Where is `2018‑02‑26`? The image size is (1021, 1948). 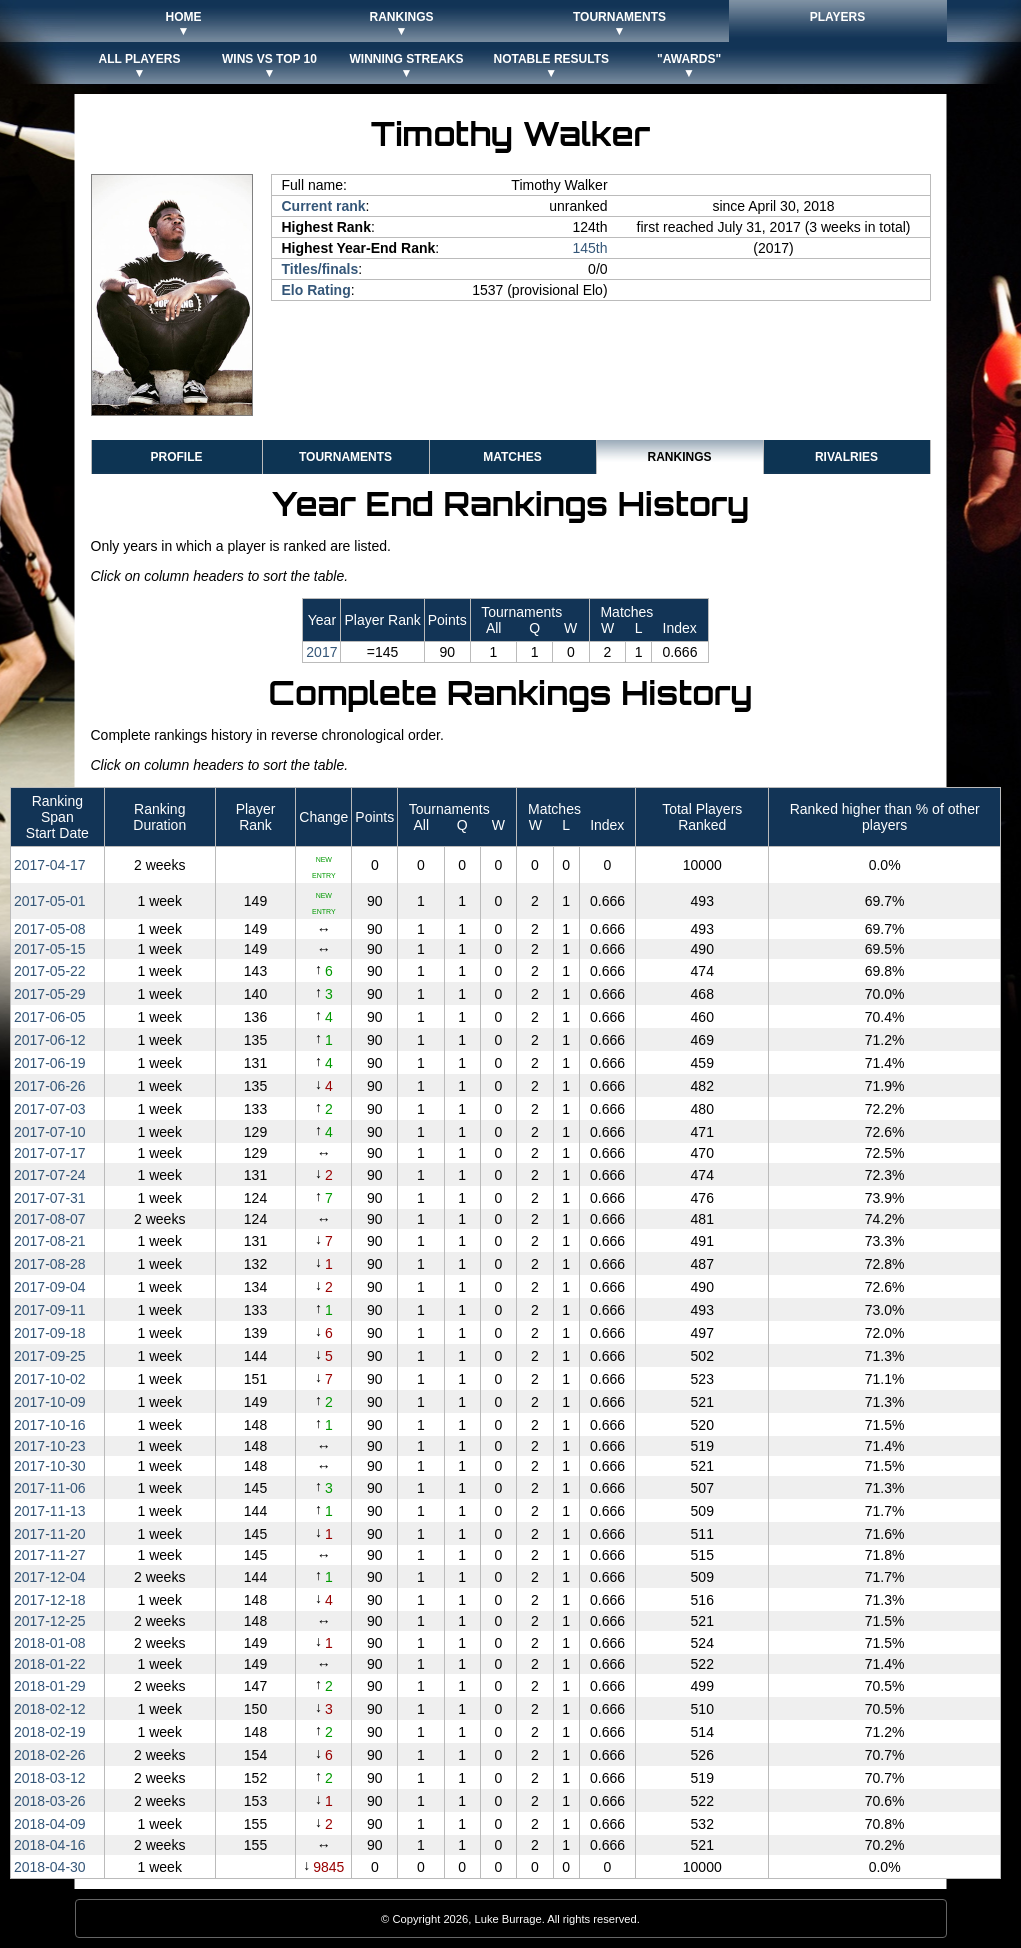
2018‑02‑26 is located at coordinates (50, 1755).